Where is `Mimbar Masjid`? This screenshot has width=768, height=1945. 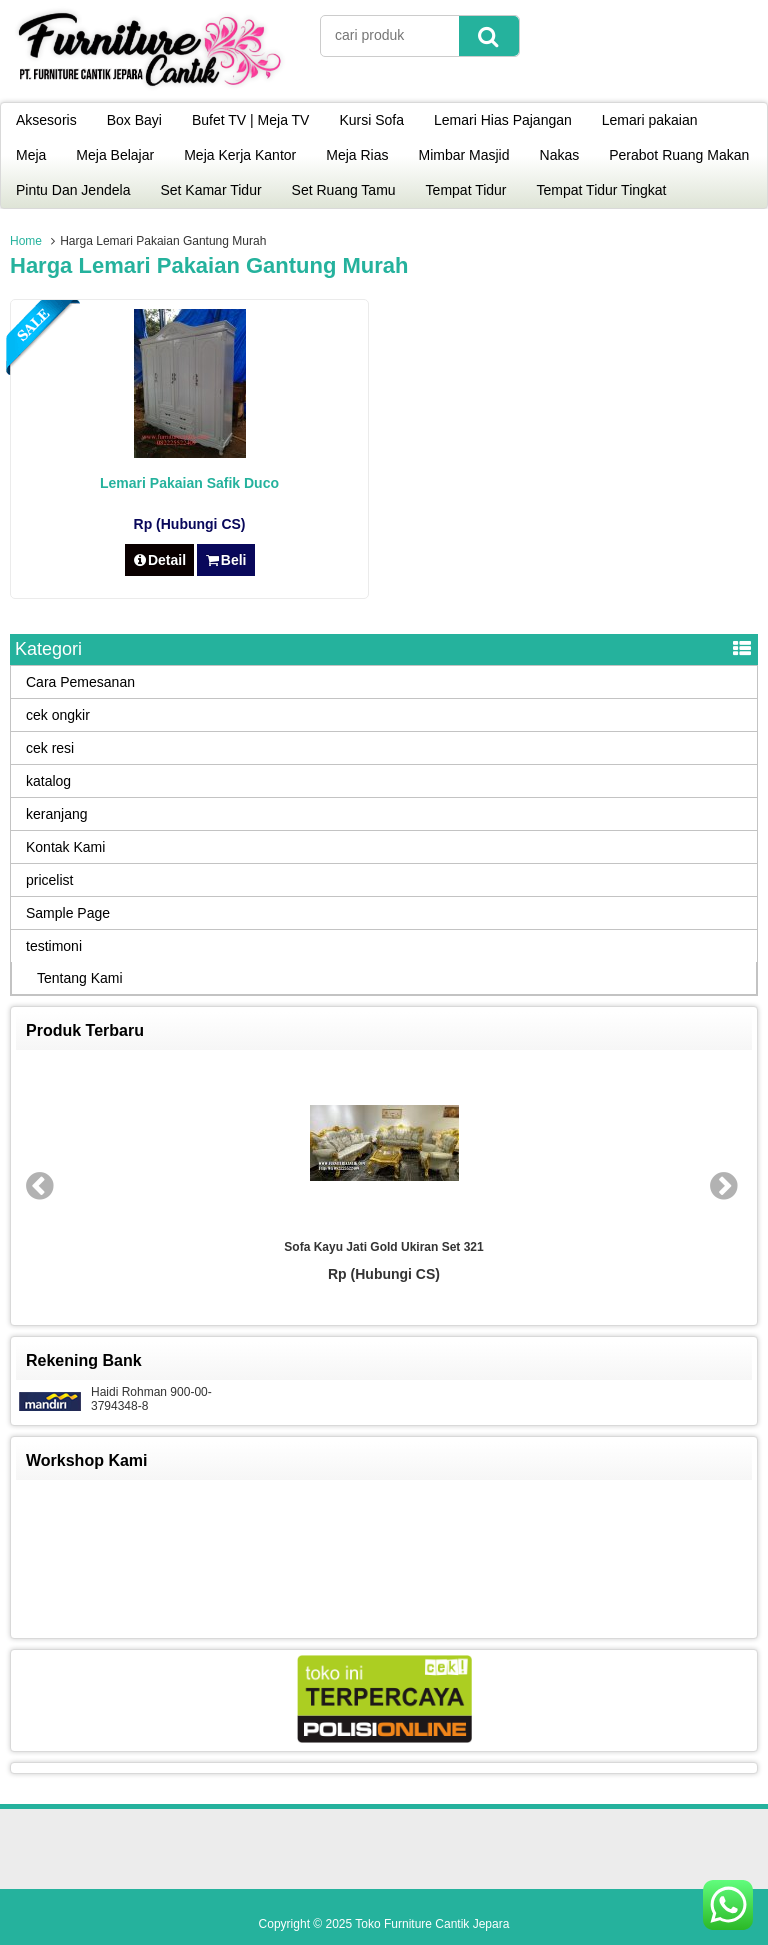 Mimbar Masjid is located at coordinates (464, 155).